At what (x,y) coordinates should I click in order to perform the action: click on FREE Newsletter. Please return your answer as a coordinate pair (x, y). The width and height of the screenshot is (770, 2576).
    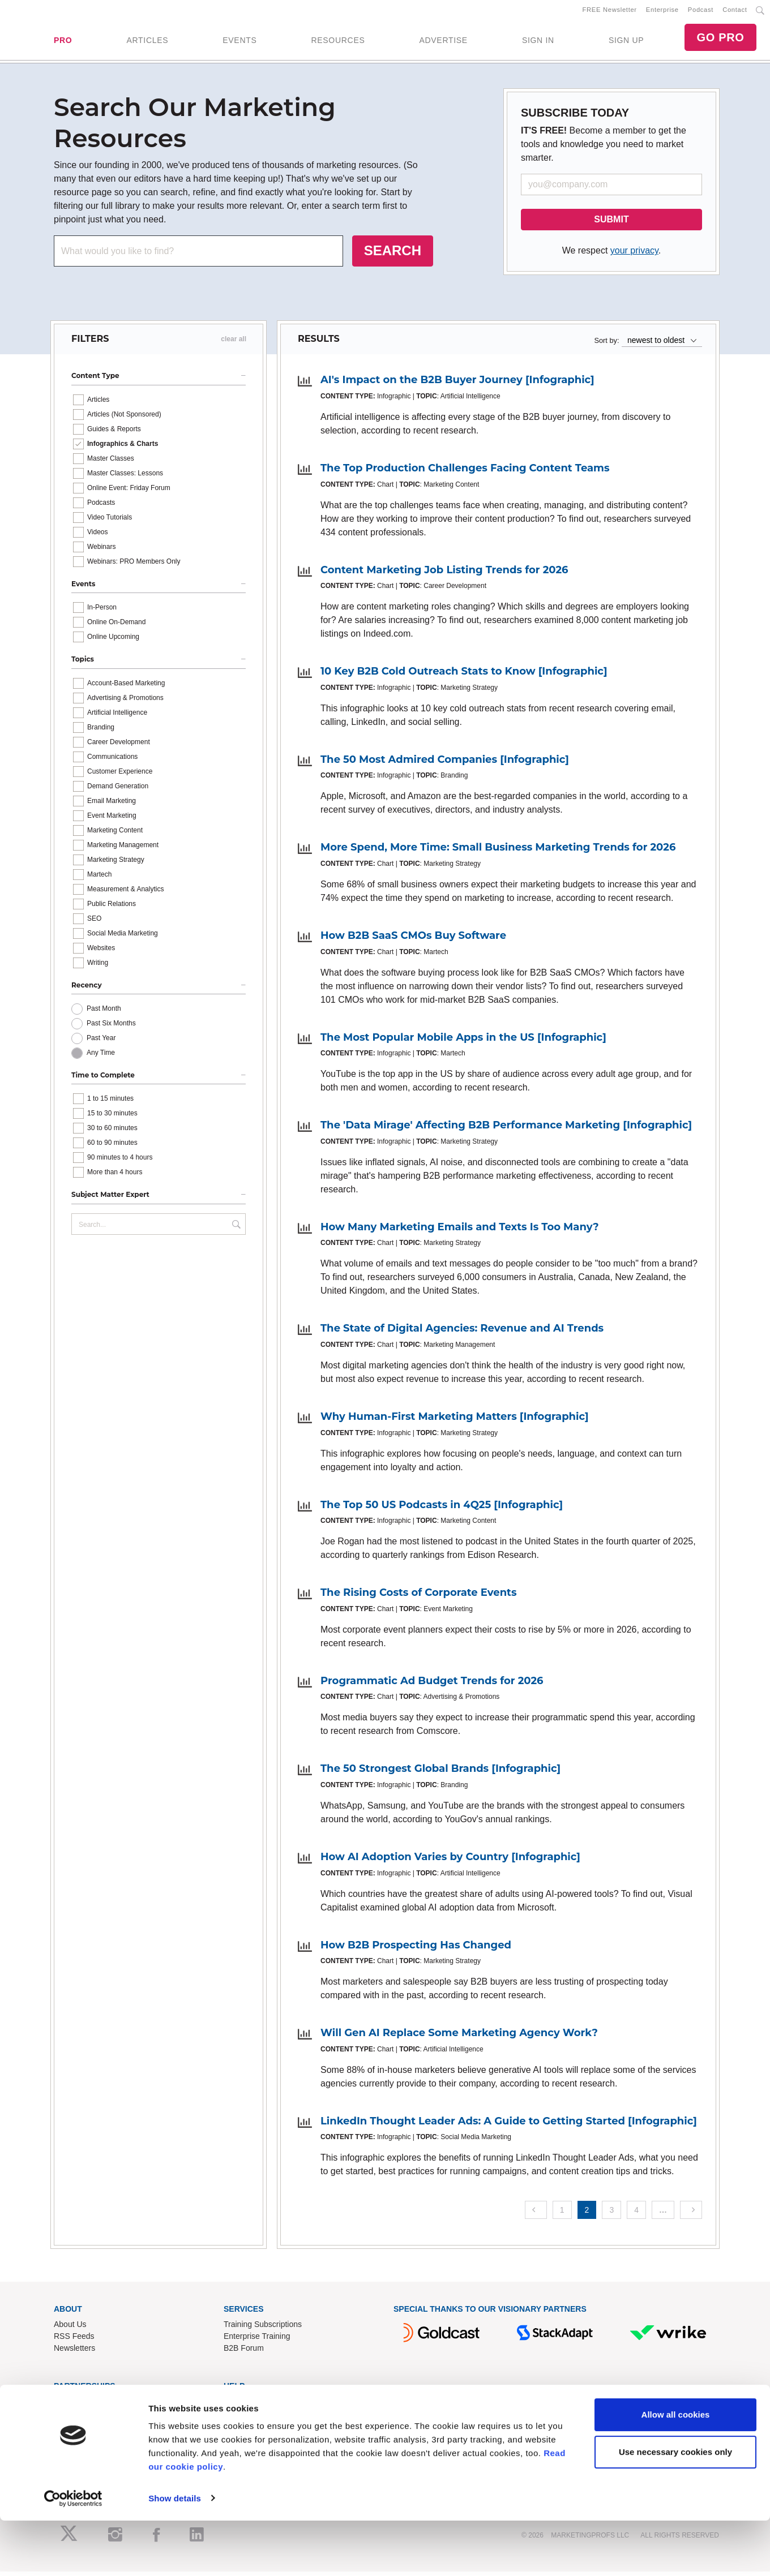
    Looking at the image, I should click on (610, 11).